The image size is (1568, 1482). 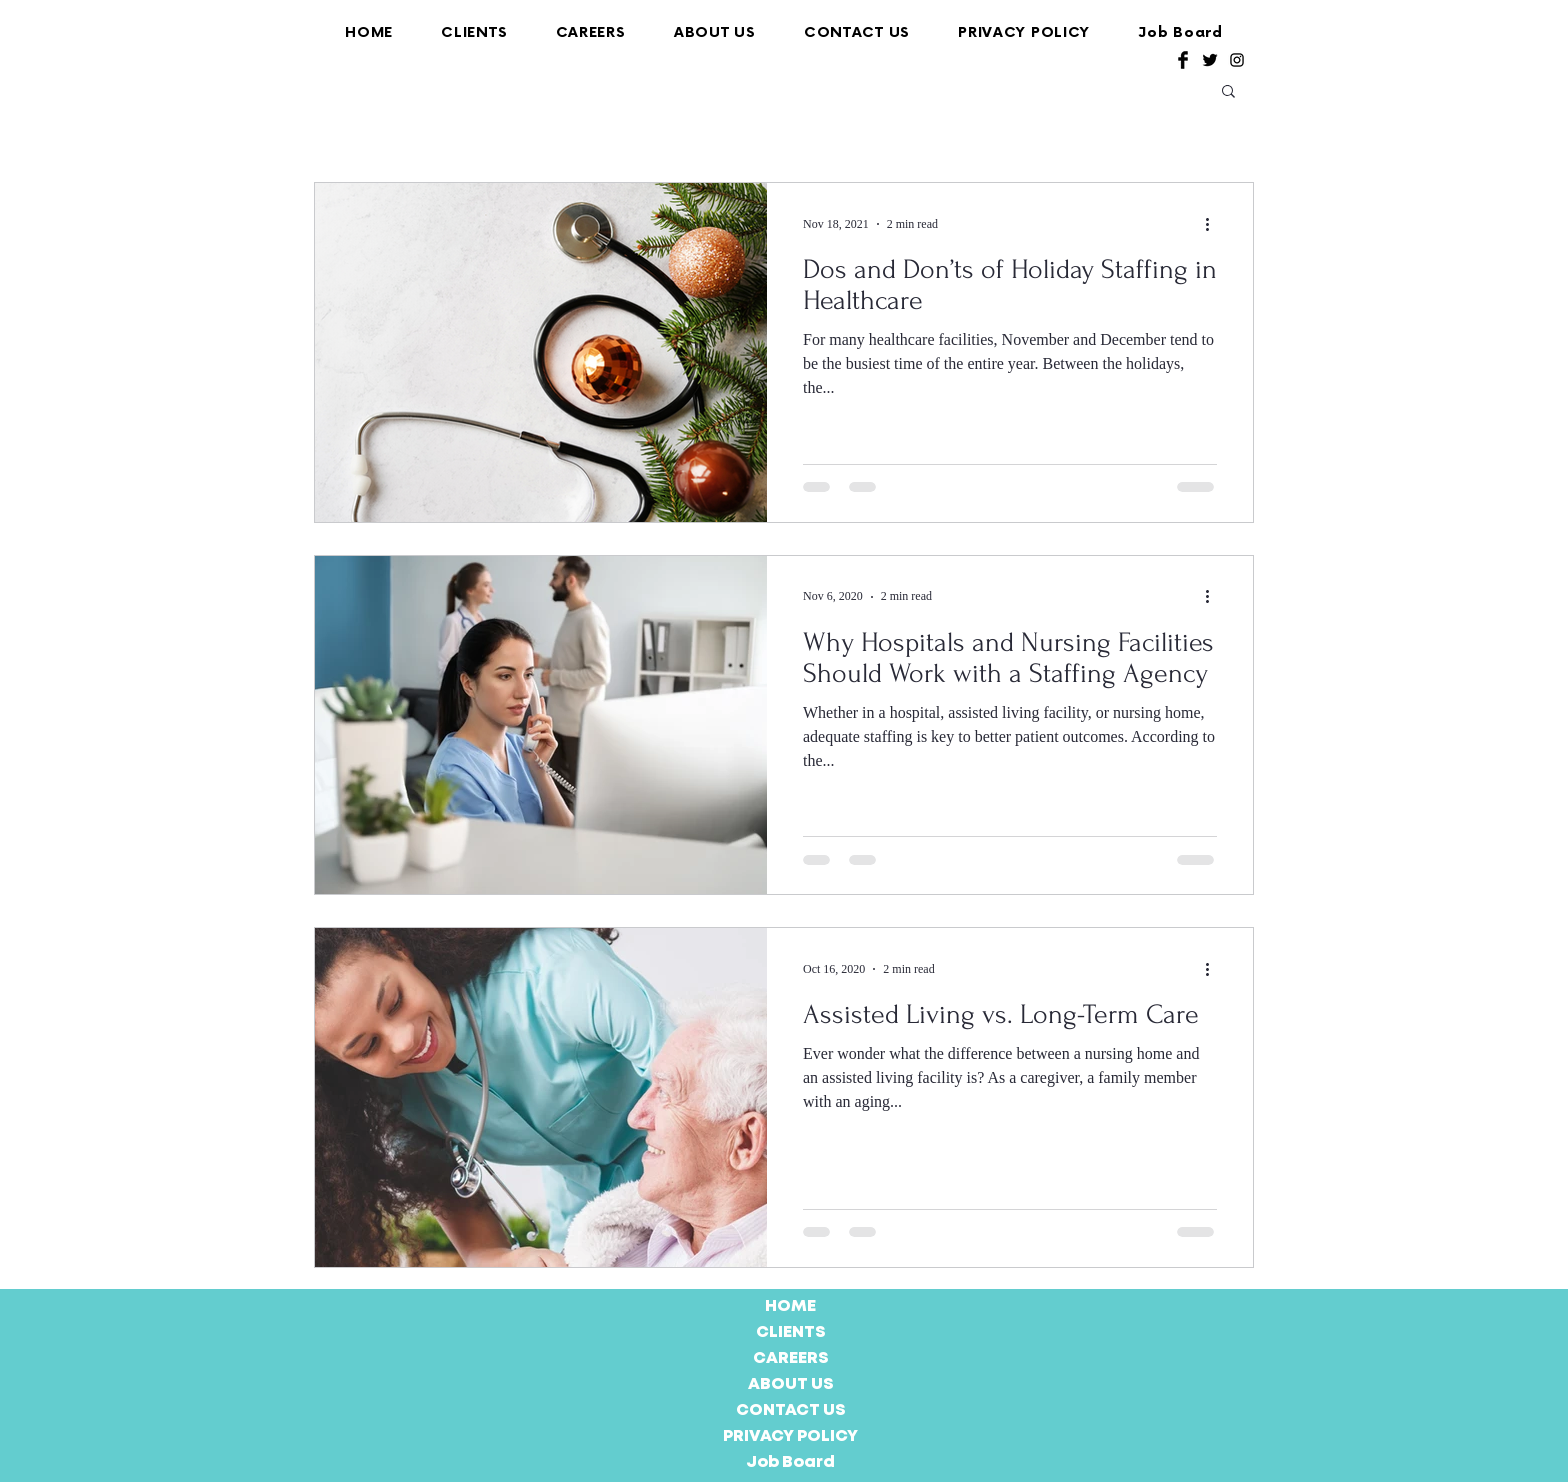 What do you see at coordinates (790, 1436) in the screenshot?
I see `PRIVACY POLICY` at bounding box center [790, 1436].